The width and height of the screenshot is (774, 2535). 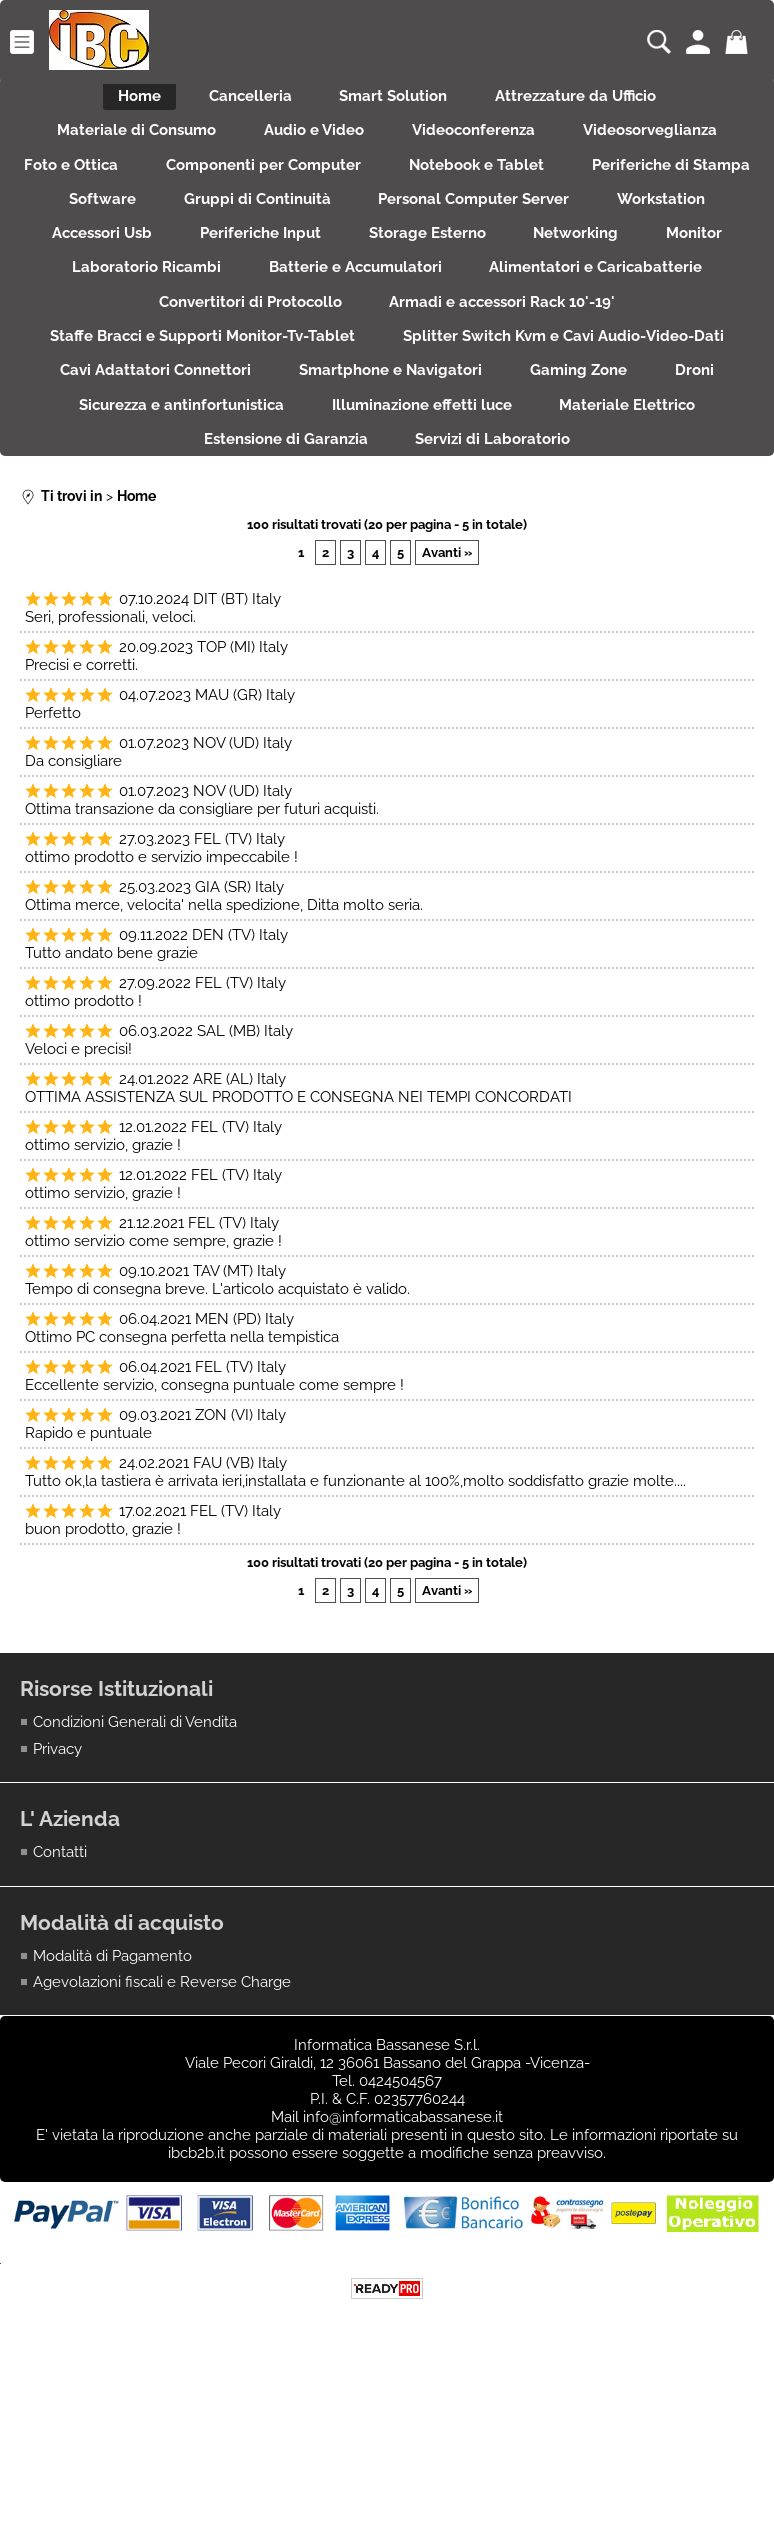 What do you see at coordinates (220, 228) in the screenshot?
I see `Periferiche di Stampa` at bounding box center [220, 228].